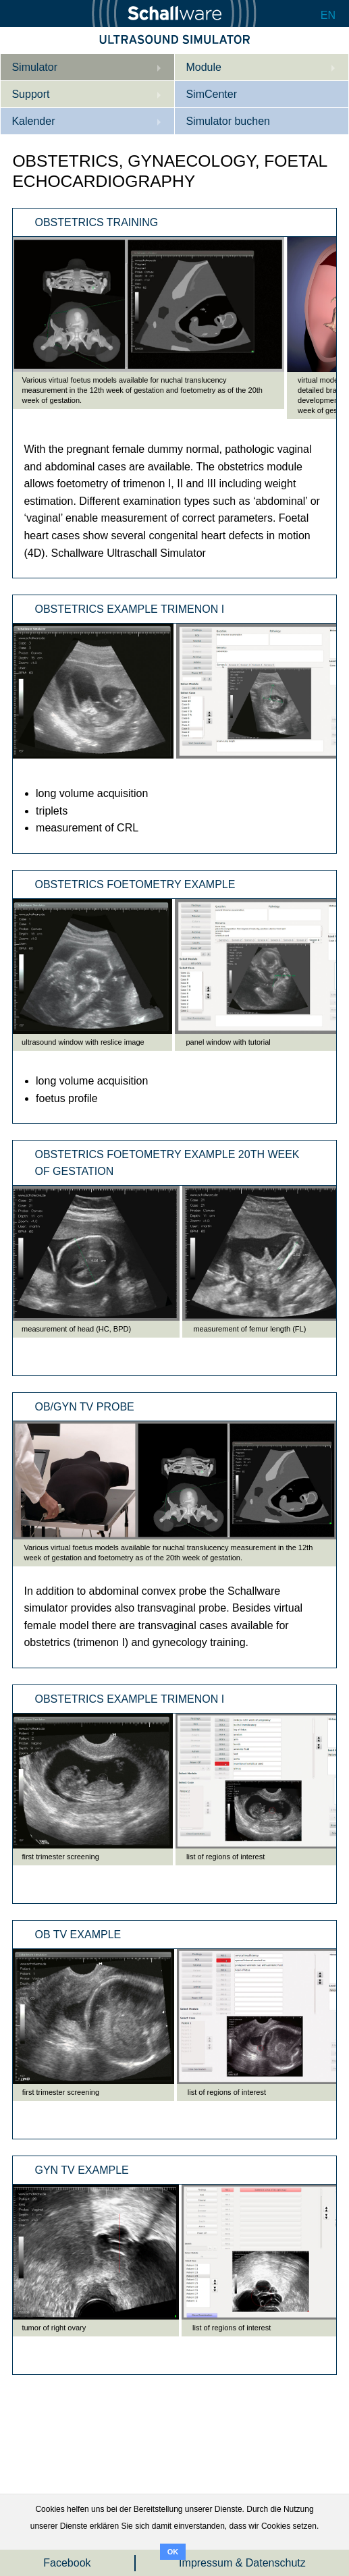  Describe the element at coordinates (34, 67) in the screenshot. I see `Simulator` at that location.